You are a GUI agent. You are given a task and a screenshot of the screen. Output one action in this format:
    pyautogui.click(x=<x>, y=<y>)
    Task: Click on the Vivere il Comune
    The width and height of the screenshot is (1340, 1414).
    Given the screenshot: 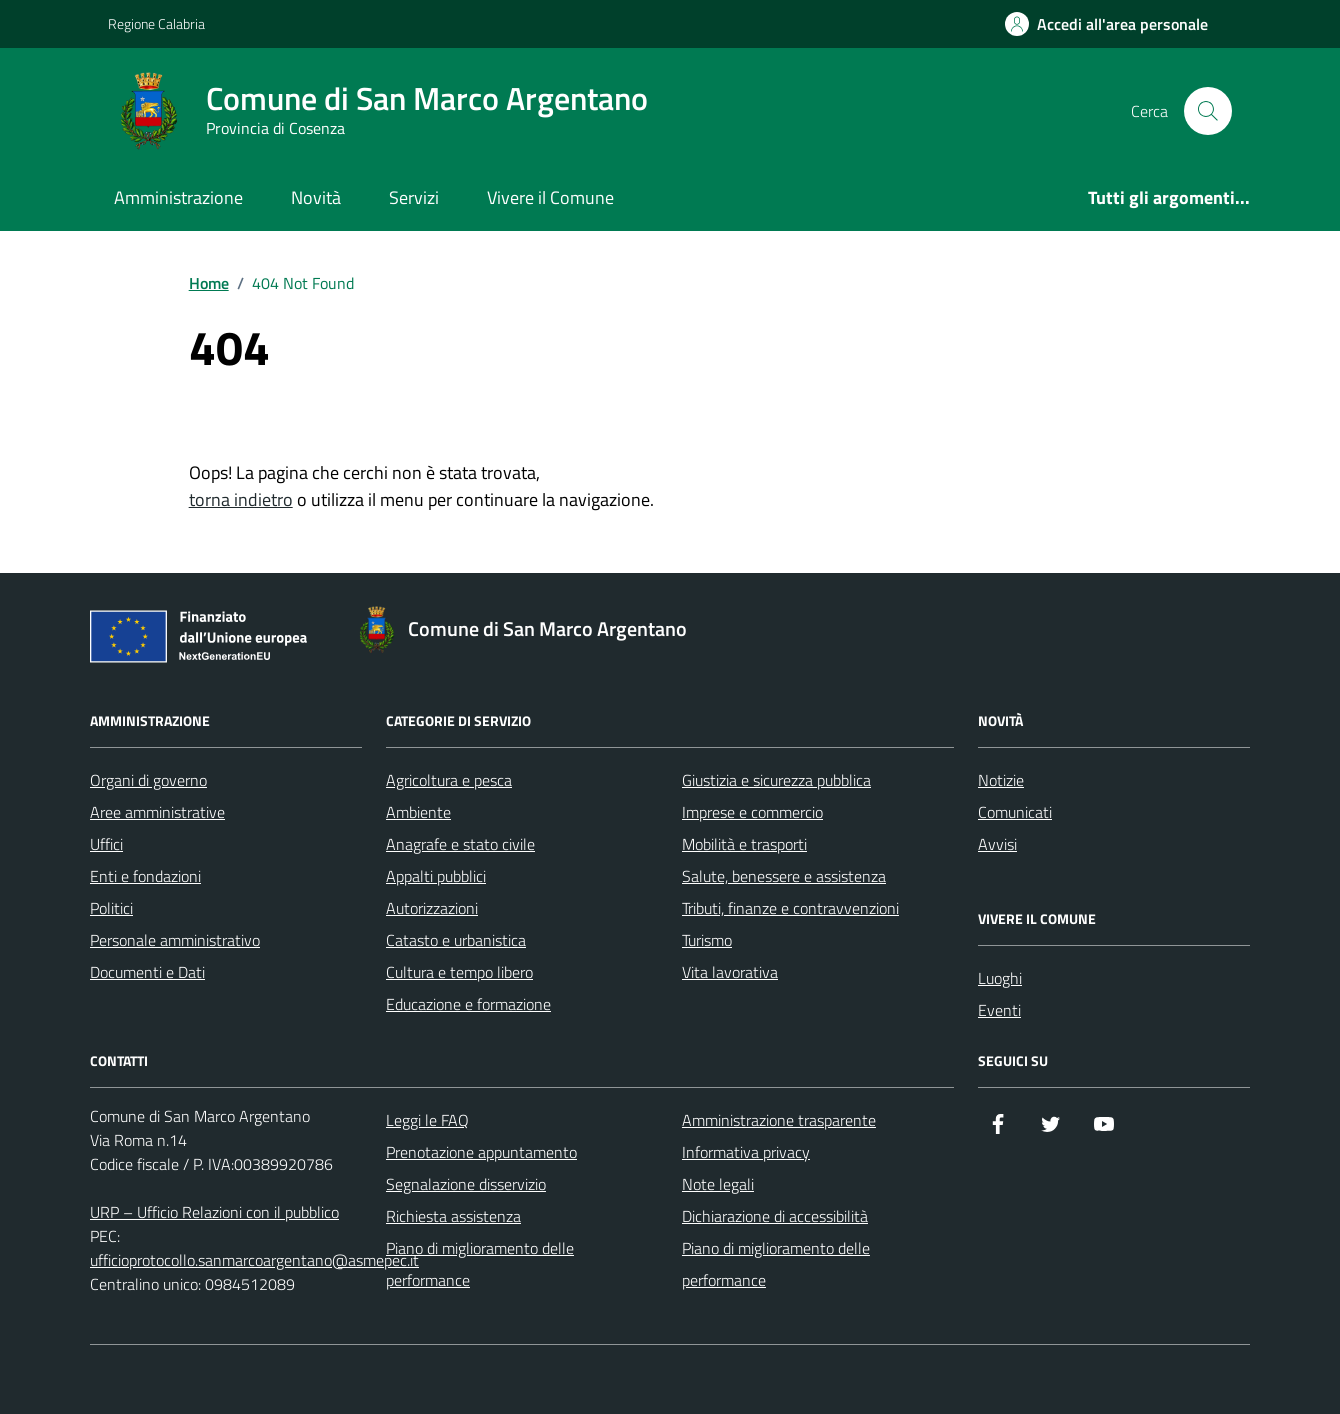 What is the action you would take?
    pyautogui.click(x=550, y=197)
    